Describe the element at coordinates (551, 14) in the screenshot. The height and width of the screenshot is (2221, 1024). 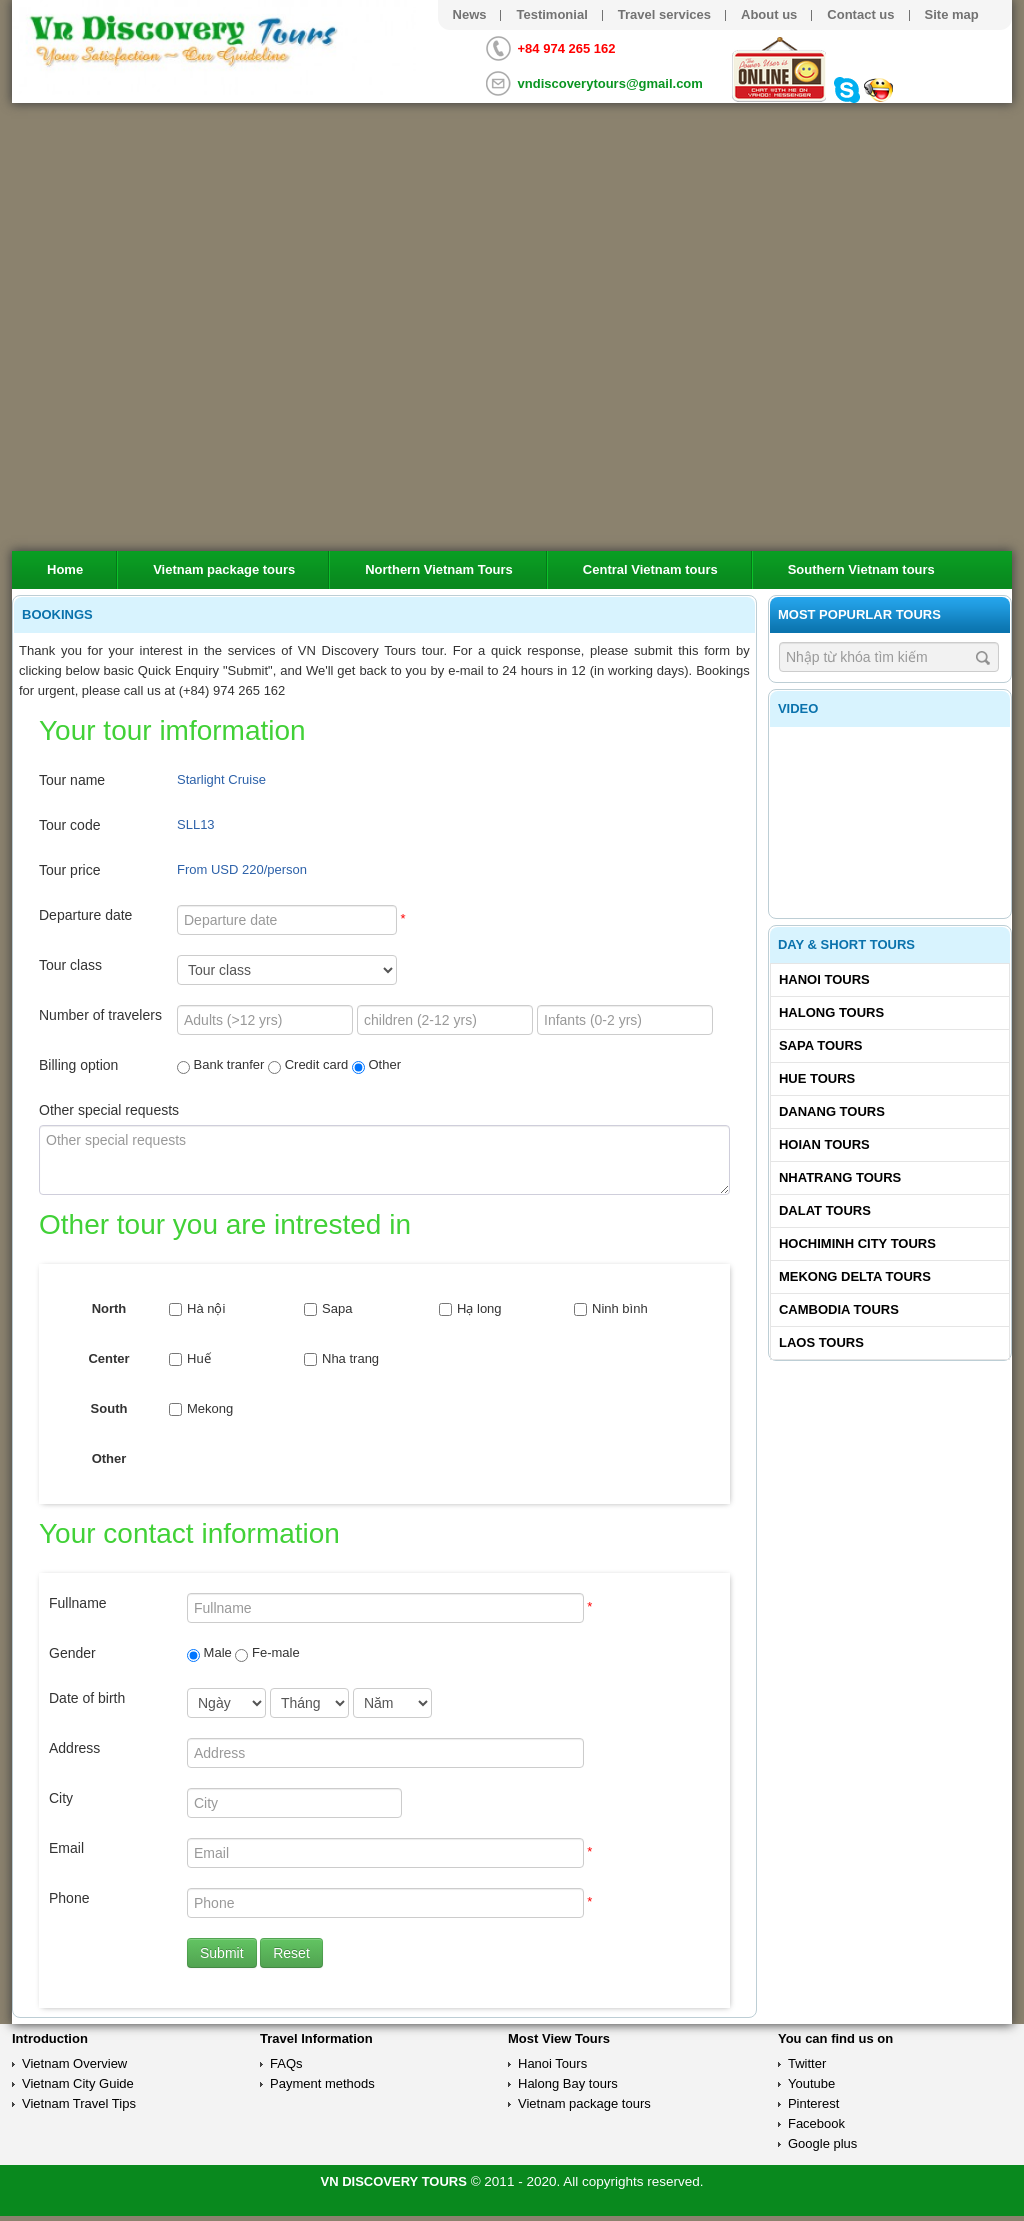
I see `Testimonial` at that location.